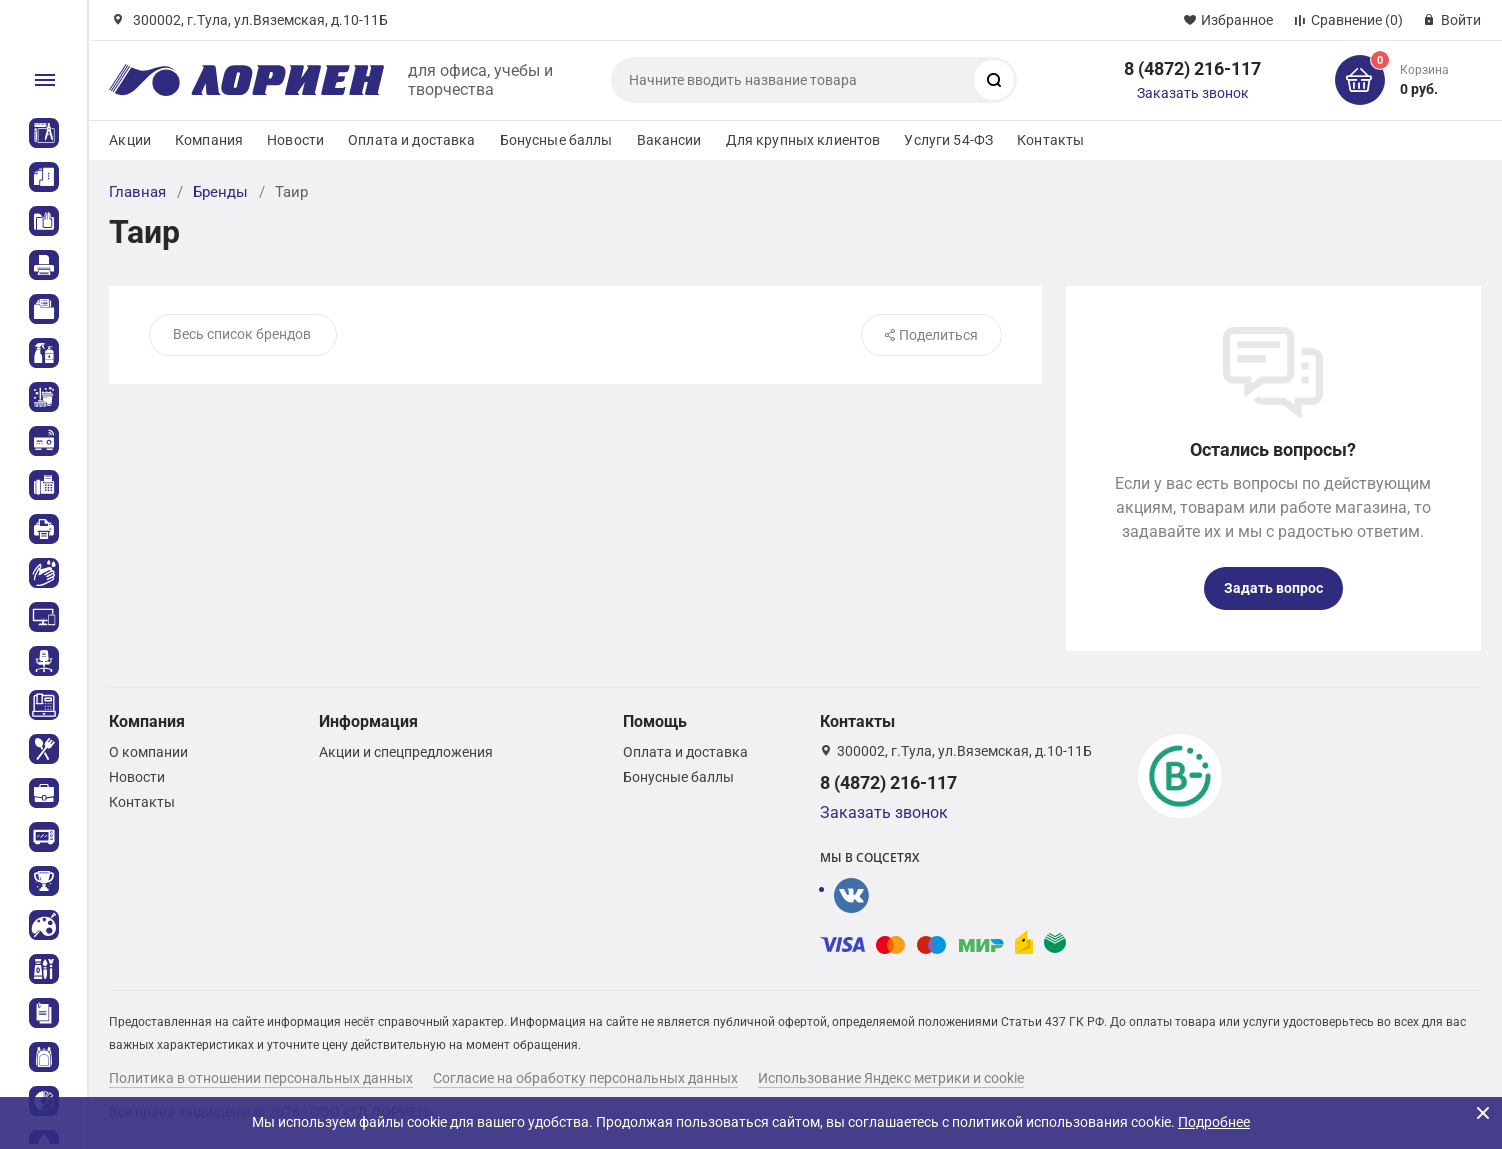 Image resolution: width=1502 pixels, height=1149 pixels. I want to click on Главная, so click(137, 192).